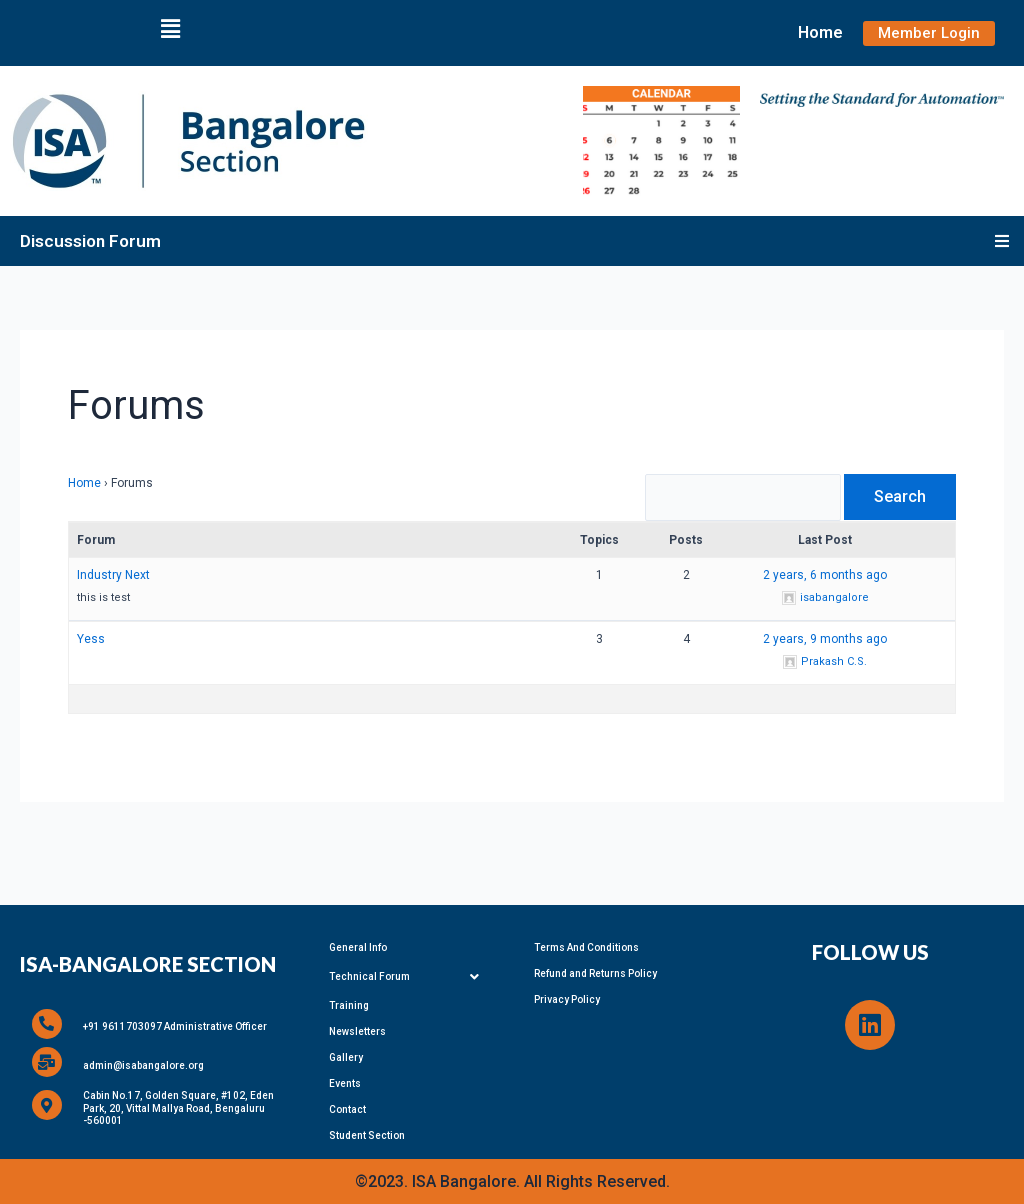 The image size is (1024, 1204). What do you see at coordinates (820, 32) in the screenshot?
I see `Home` at bounding box center [820, 32].